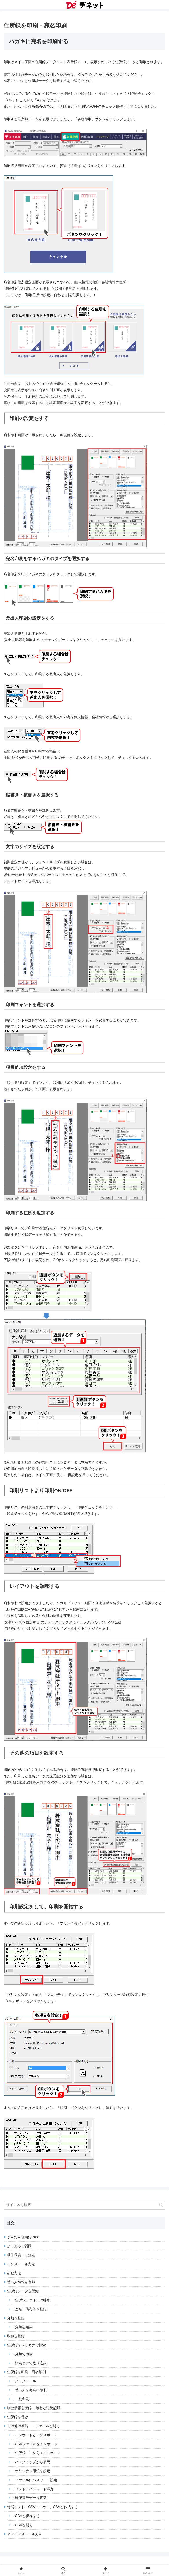 This screenshot has height=2576, width=169. I want to click on ・オリジナル用紙を設定, so click(30, 2471).